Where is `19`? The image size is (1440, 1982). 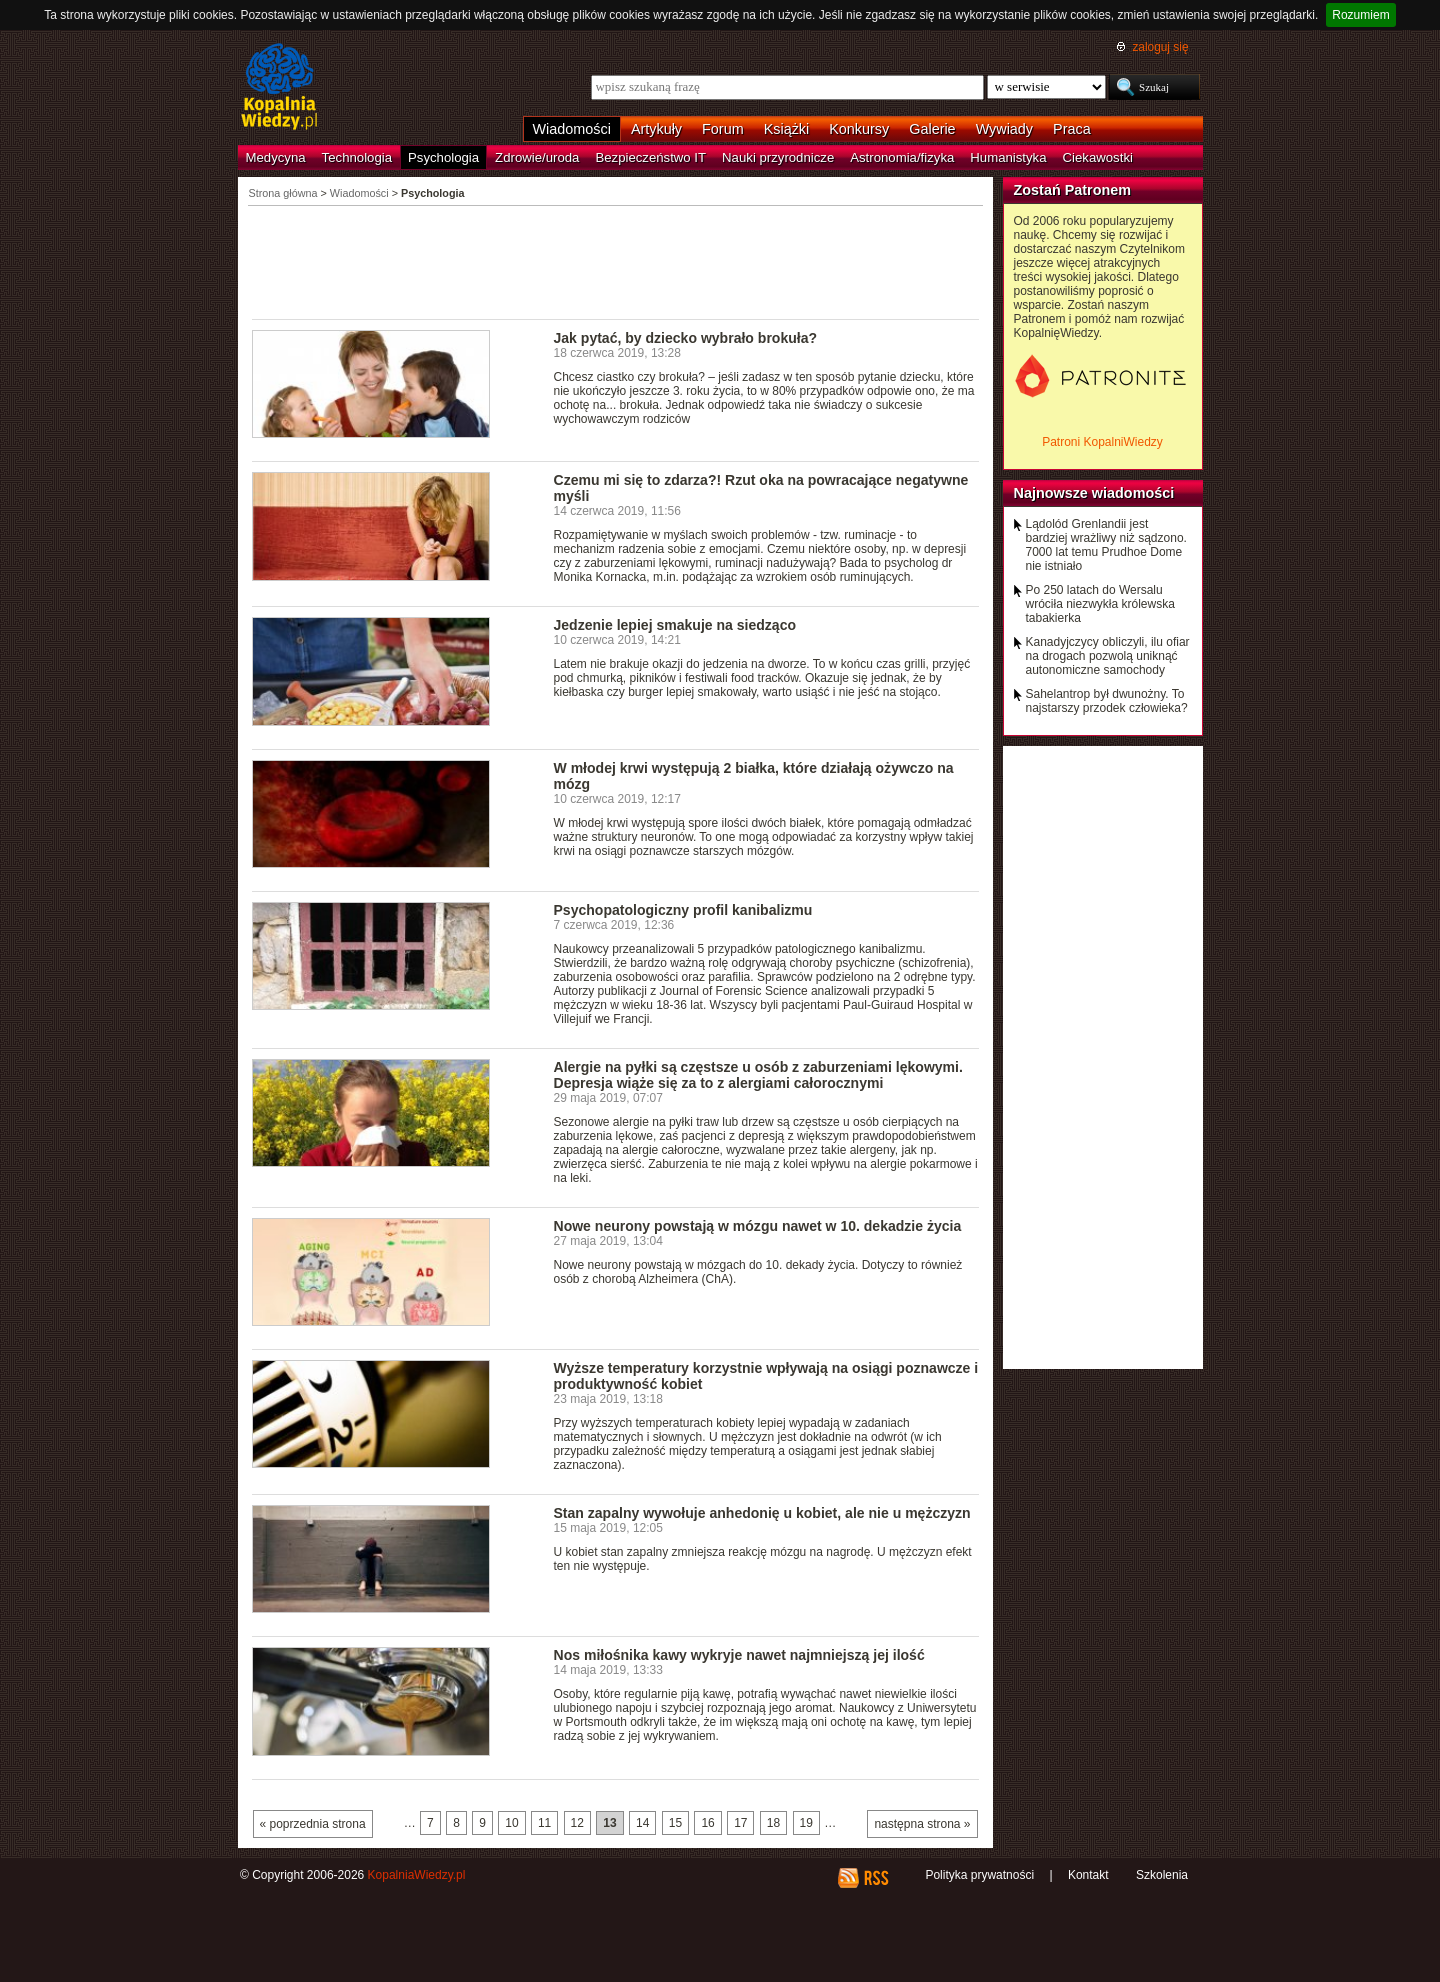 19 is located at coordinates (806, 1823).